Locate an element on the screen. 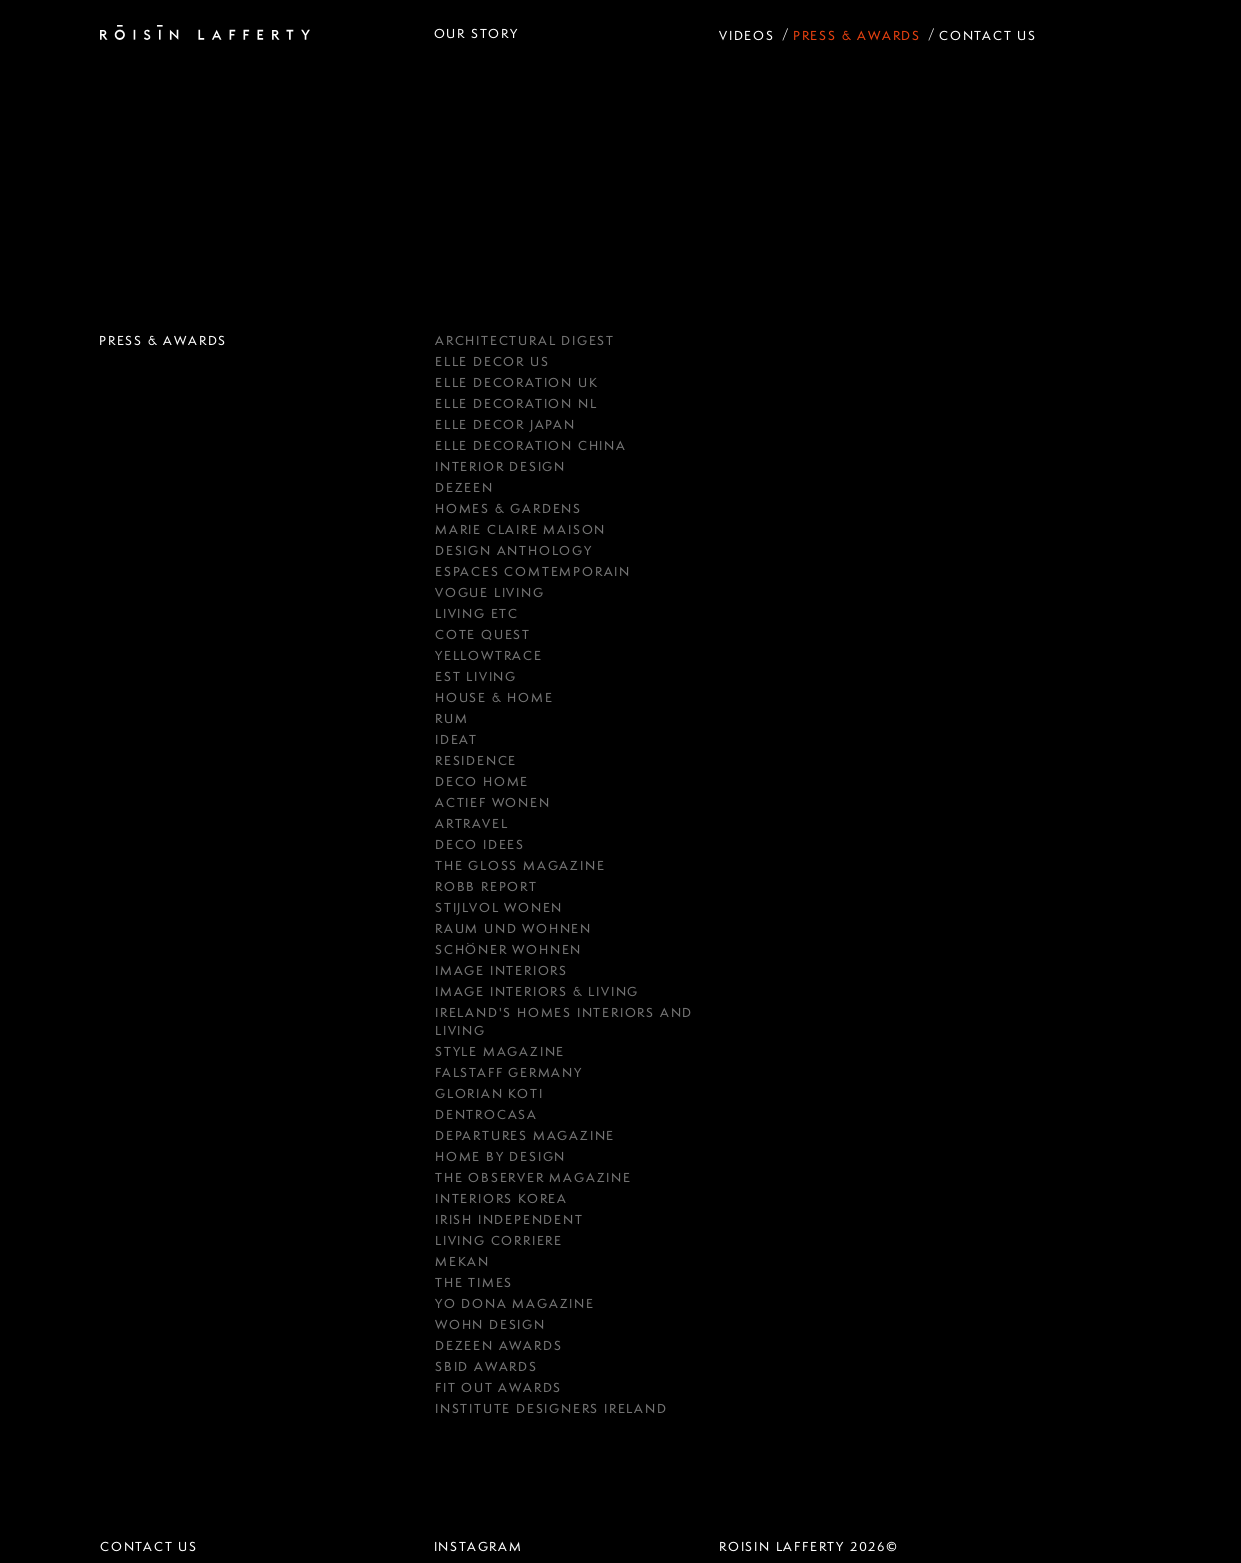  Videos is located at coordinates (747, 35).